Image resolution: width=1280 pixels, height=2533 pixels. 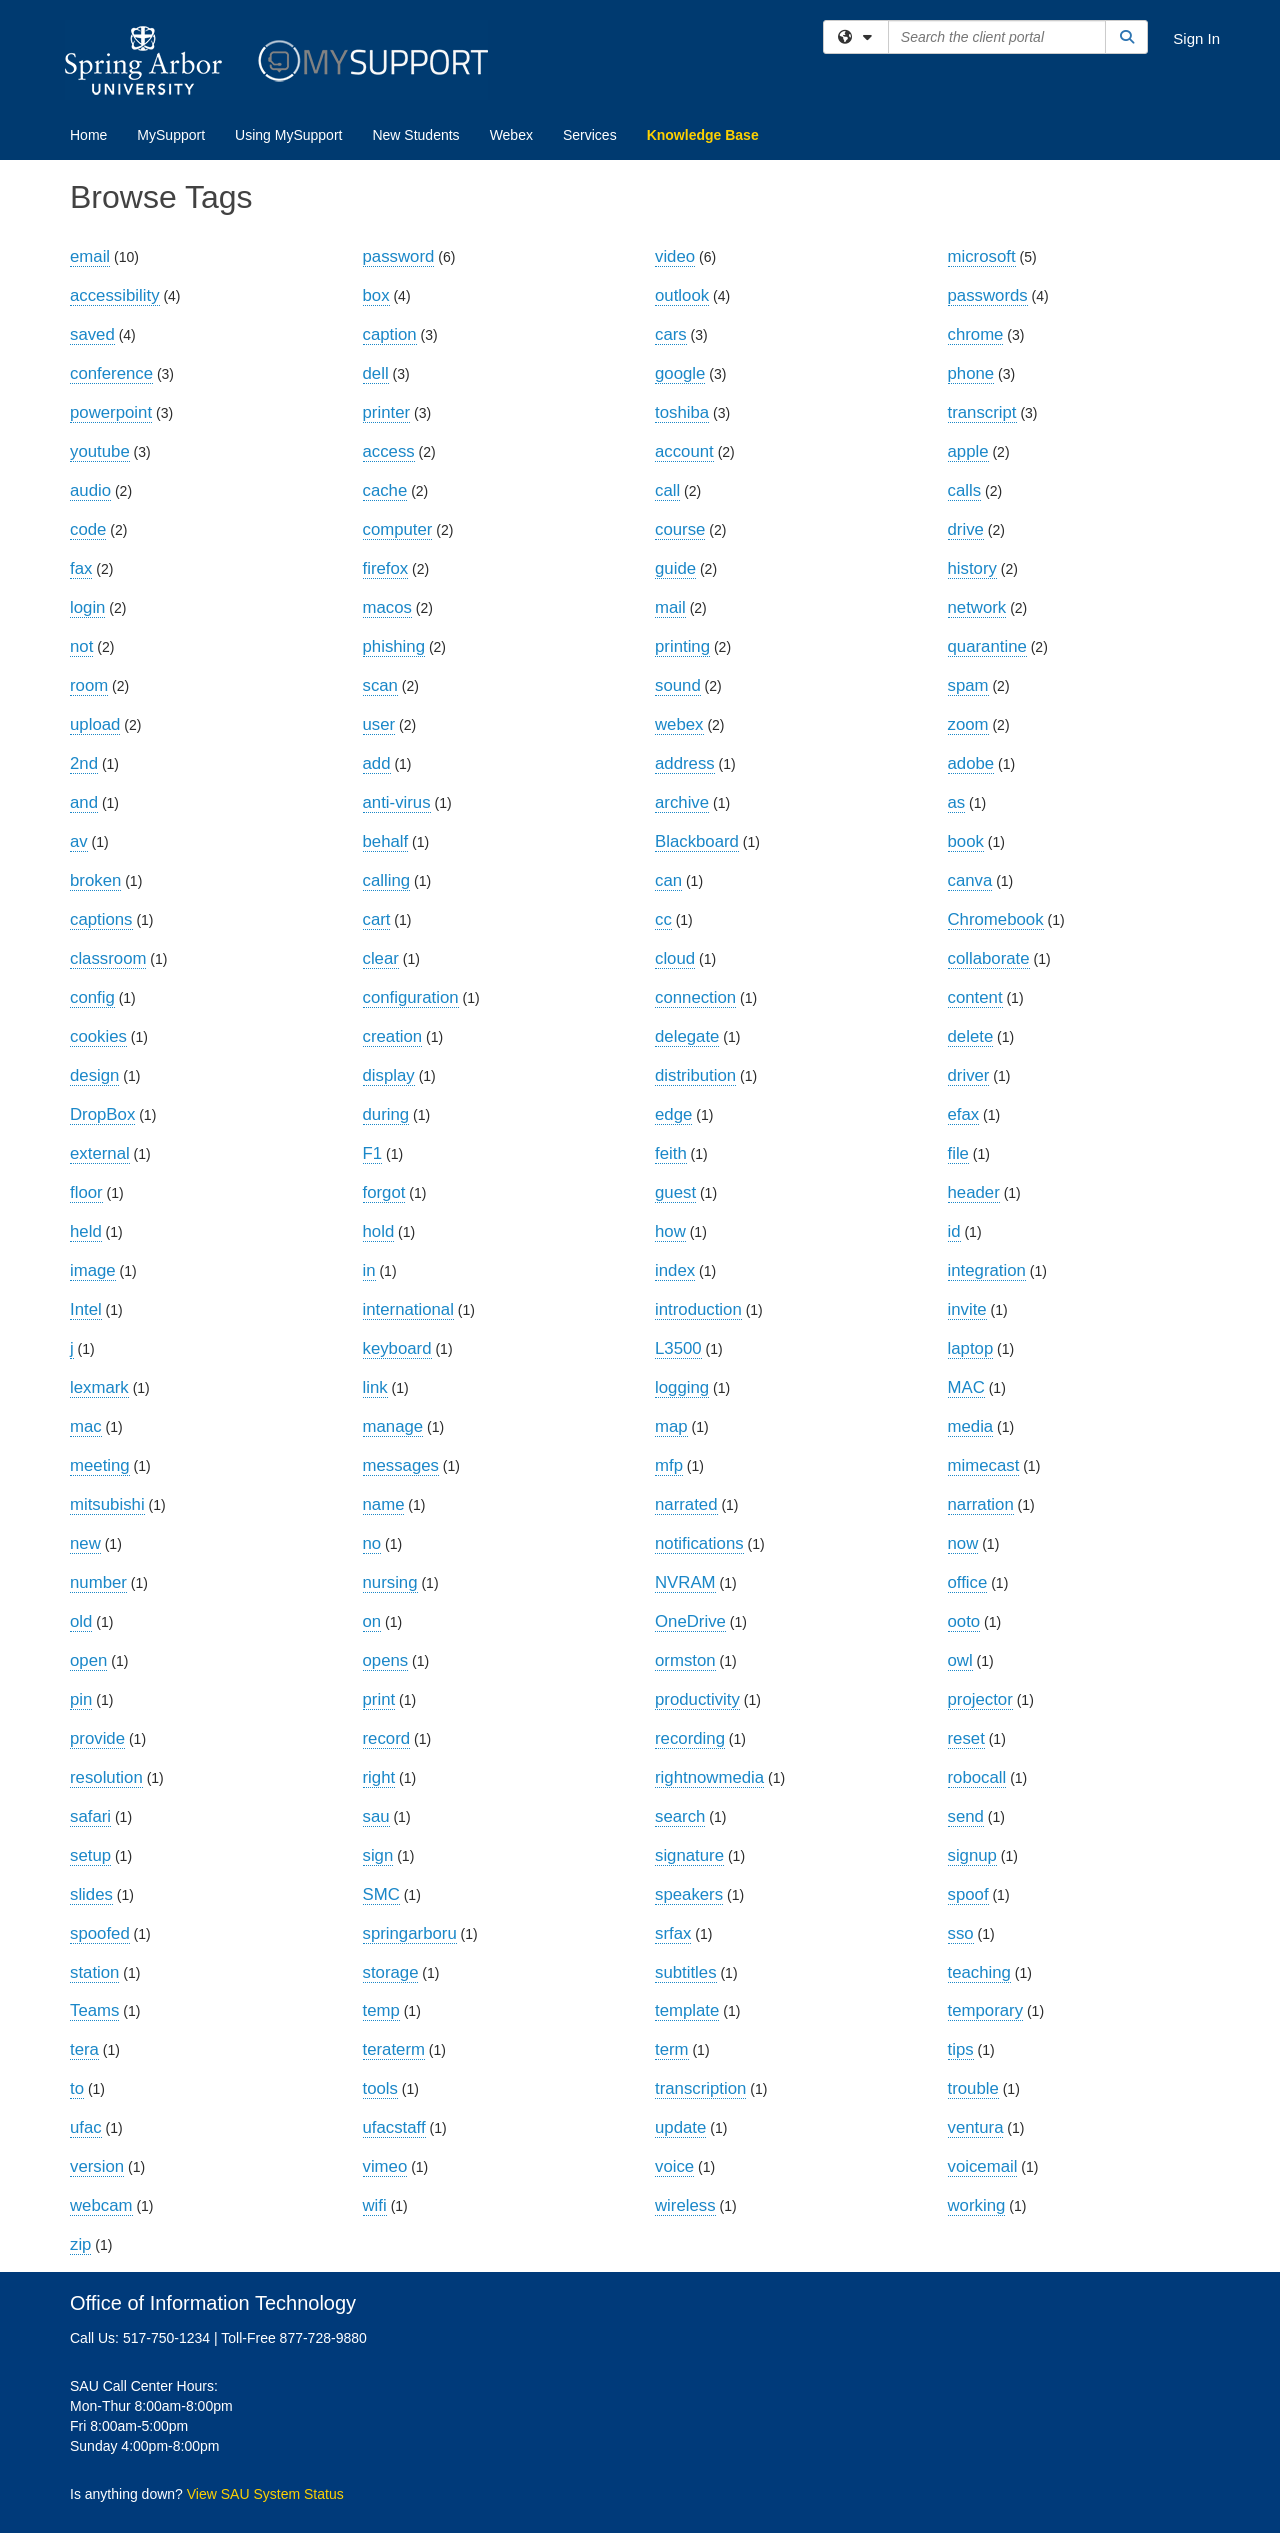 What do you see at coordinates (369, 1270) in the screenshot?
I see `in` at bounding box center [369, 1270].